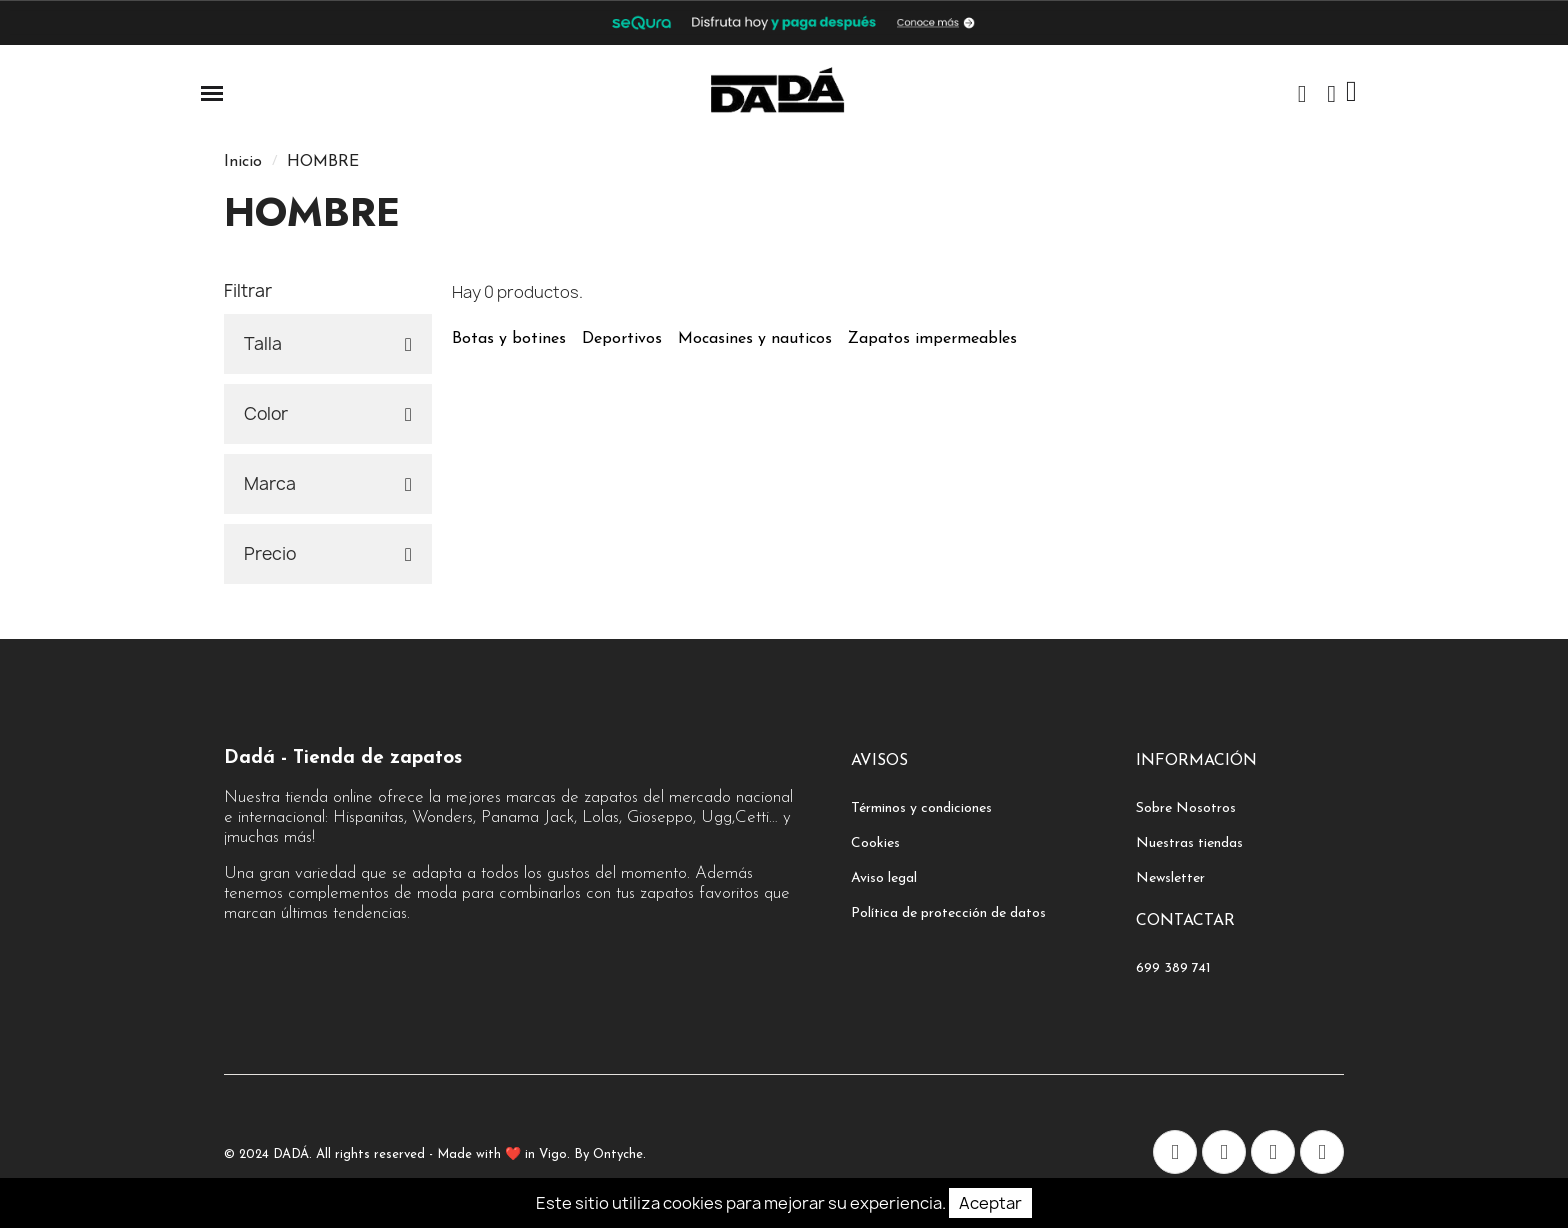  Describe the element at coordinates (328, 344) in the screenshot. I see `[tab]` at that location.